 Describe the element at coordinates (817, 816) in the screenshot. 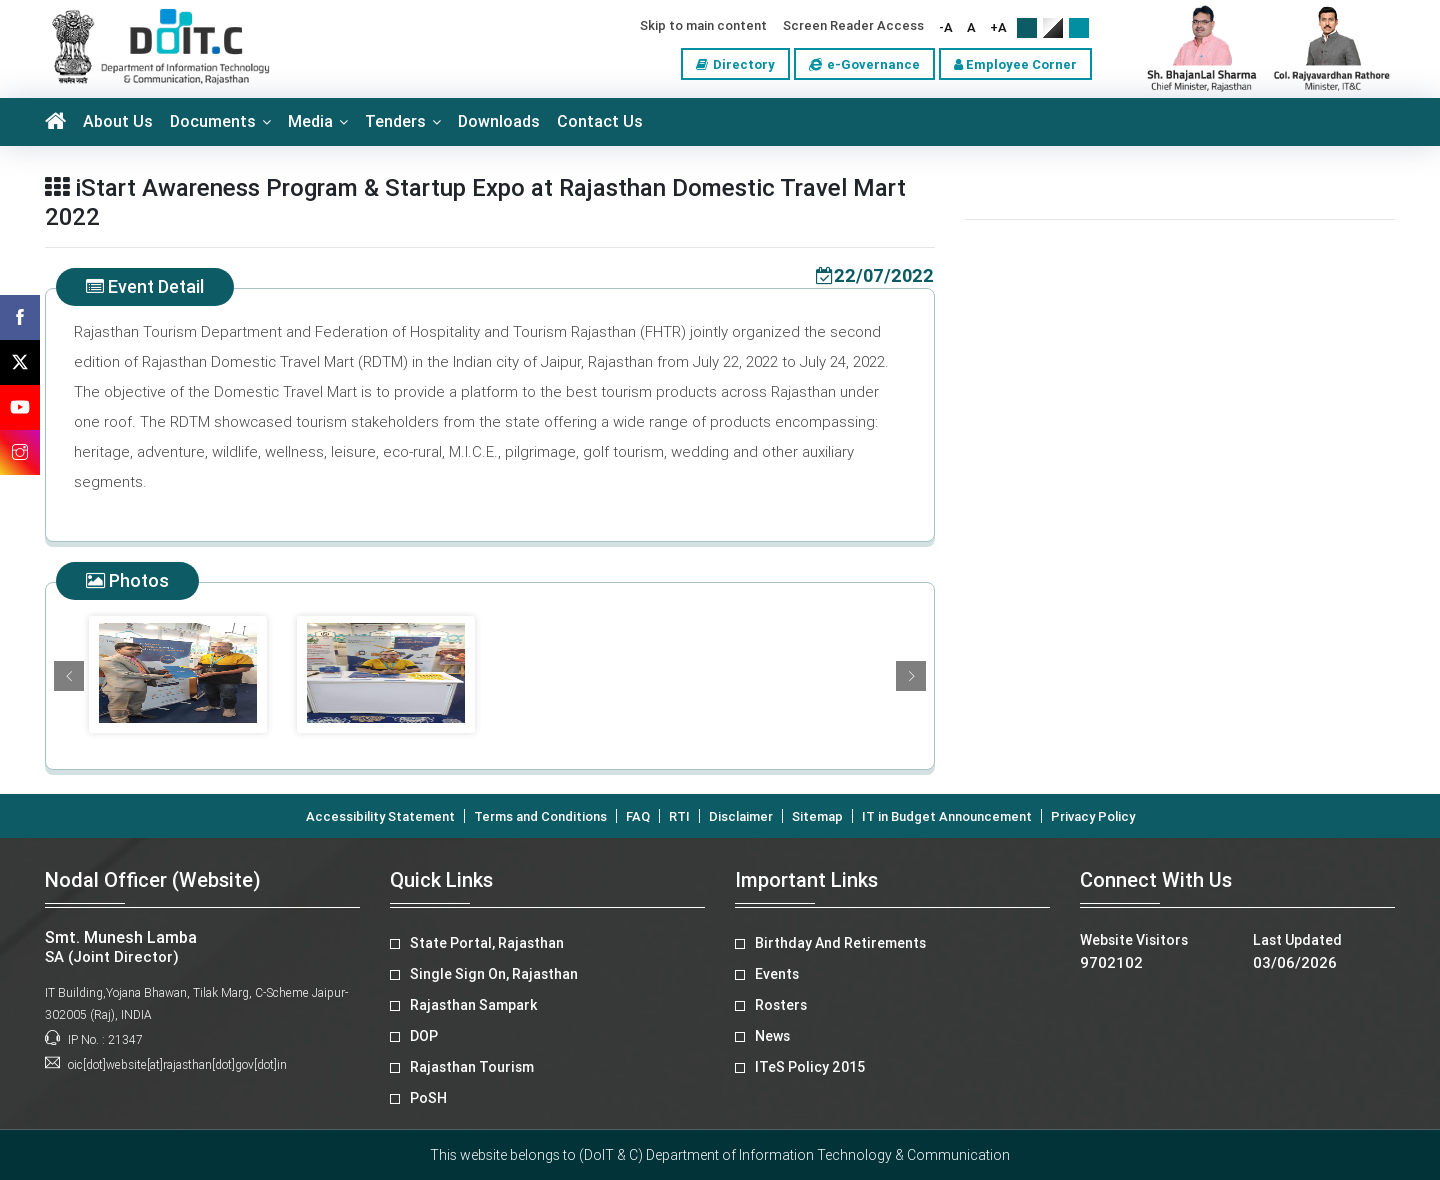

I see `Sitemap` at that location.